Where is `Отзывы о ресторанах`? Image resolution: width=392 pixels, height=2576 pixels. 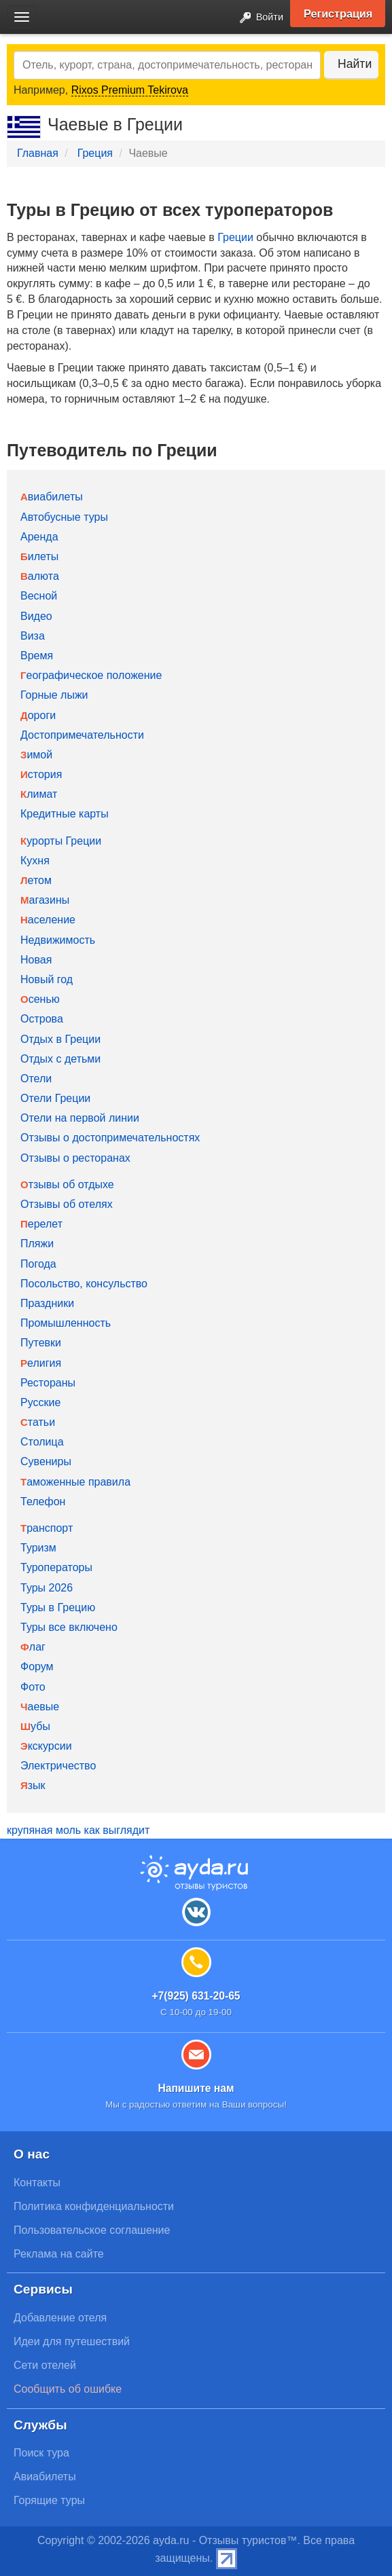 Отзывы о ресторанах is located at coordinates (75, 1158).